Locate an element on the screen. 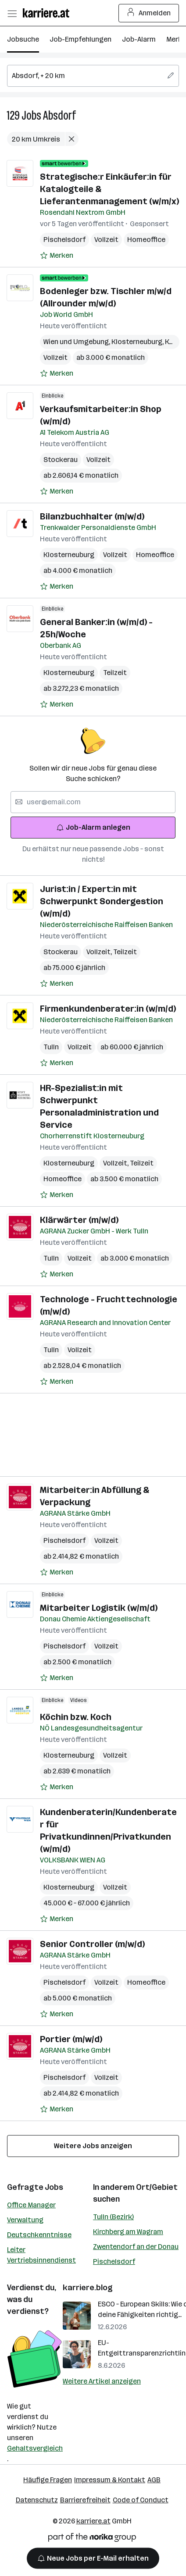 This screenshot has height=2576, width=186. Firmenkundenberater:in (w/m/d) is located at coordinates (108, 1008).